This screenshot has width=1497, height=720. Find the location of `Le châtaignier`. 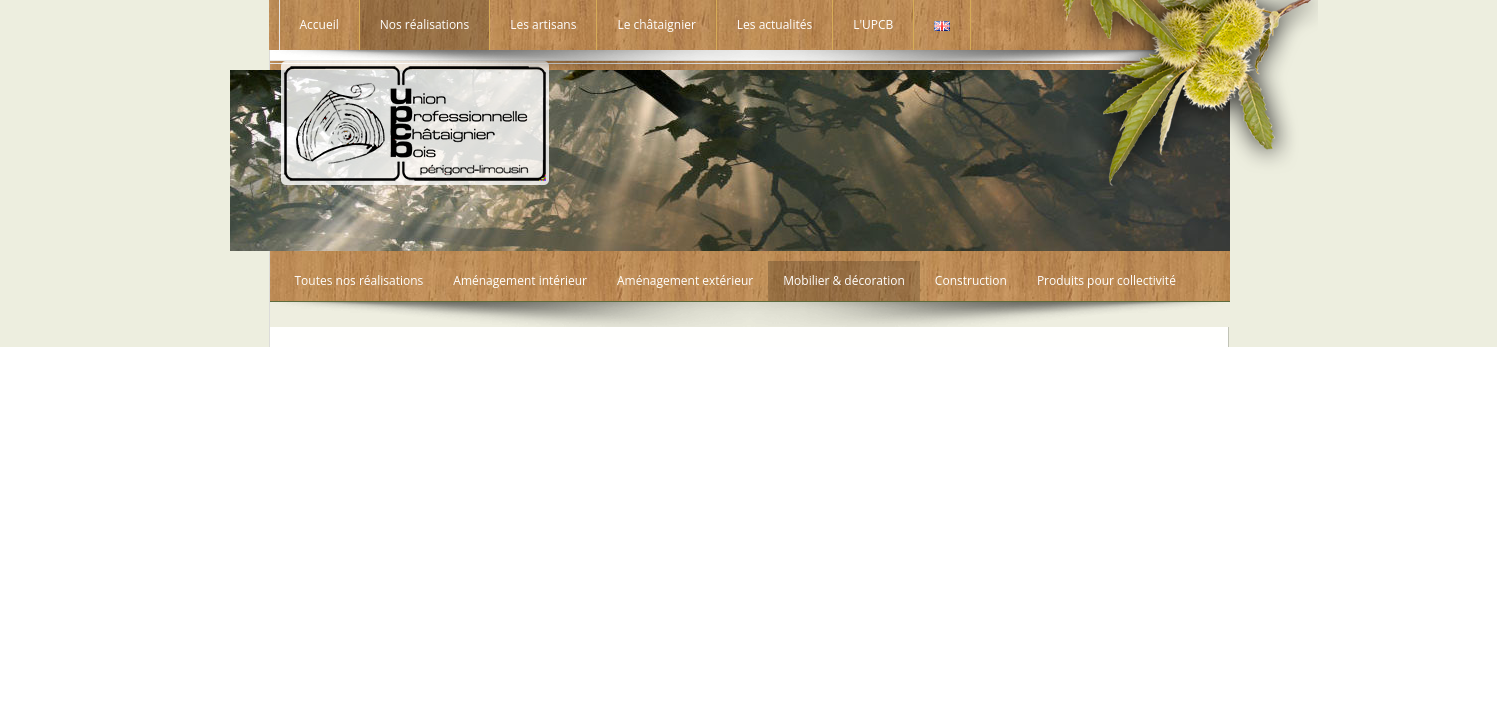

Le châtaignier is located at coordinates (656, 24).